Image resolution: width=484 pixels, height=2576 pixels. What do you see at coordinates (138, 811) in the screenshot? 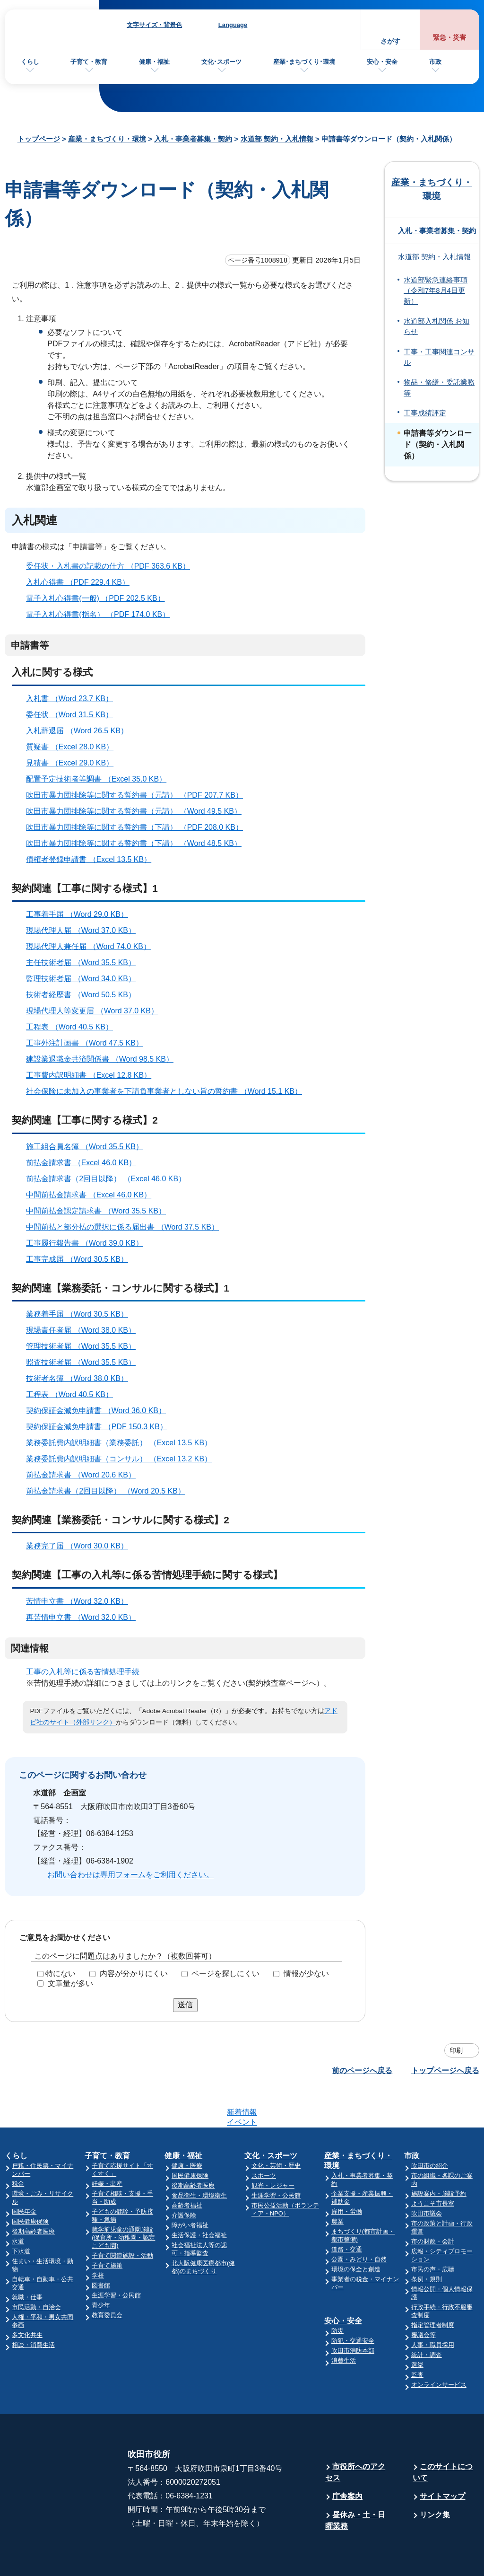
I see `吹田市暴力団排除等に関する誓約書（元請） （Word 49.5 KB）` at bounding box center [138, 811].